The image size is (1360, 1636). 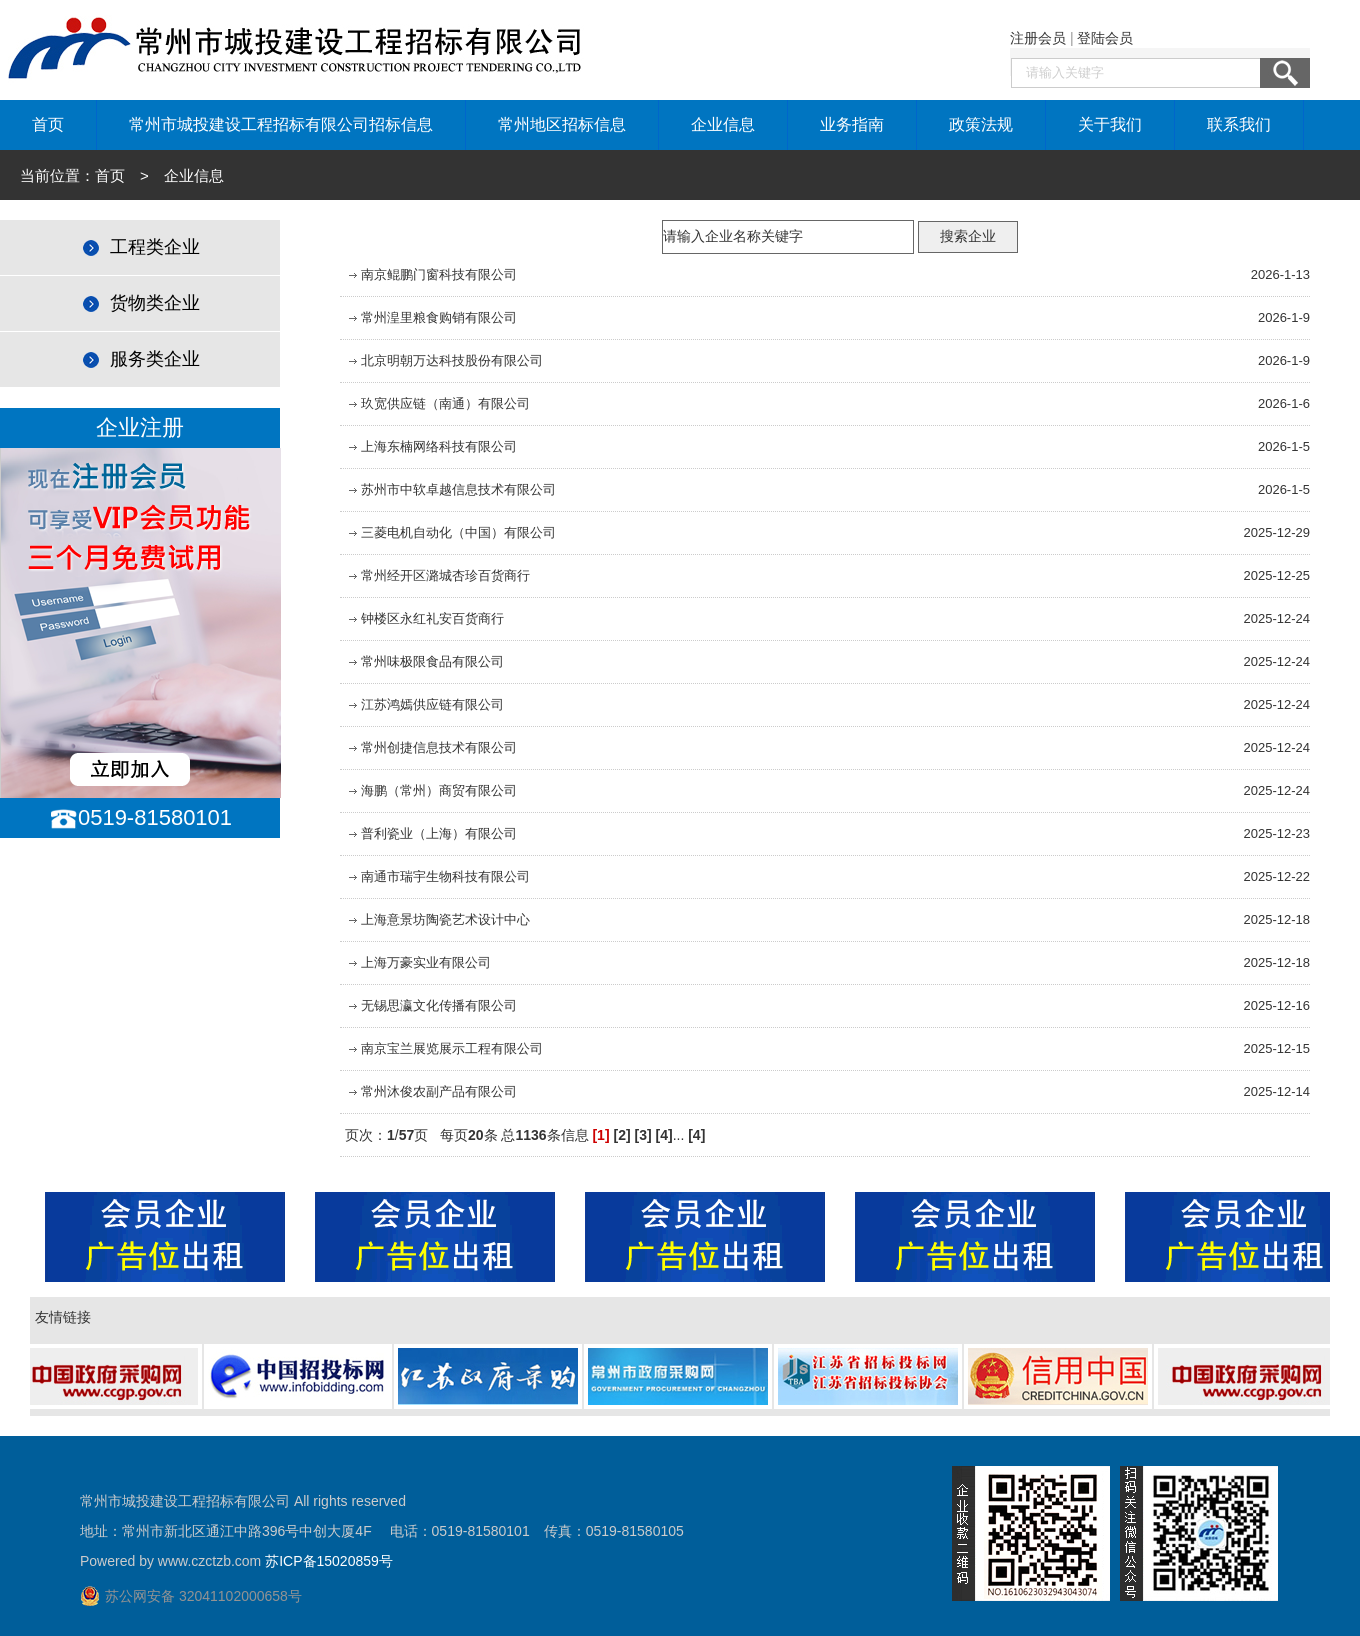 I want to click on 货物类企业, so click(x=140, y=303).